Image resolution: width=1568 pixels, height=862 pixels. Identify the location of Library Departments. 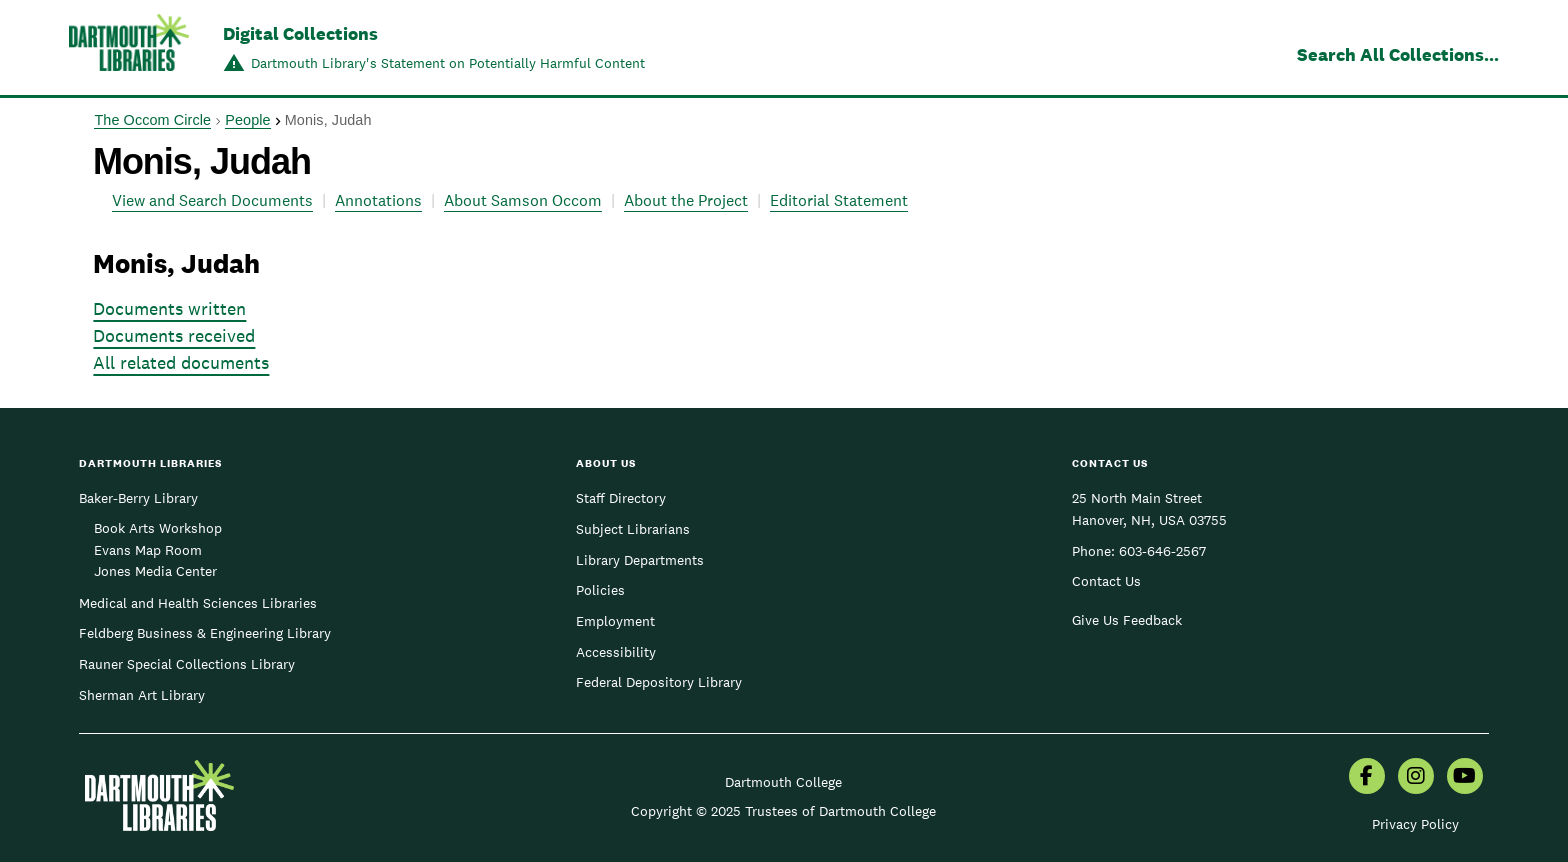
(640, 560).